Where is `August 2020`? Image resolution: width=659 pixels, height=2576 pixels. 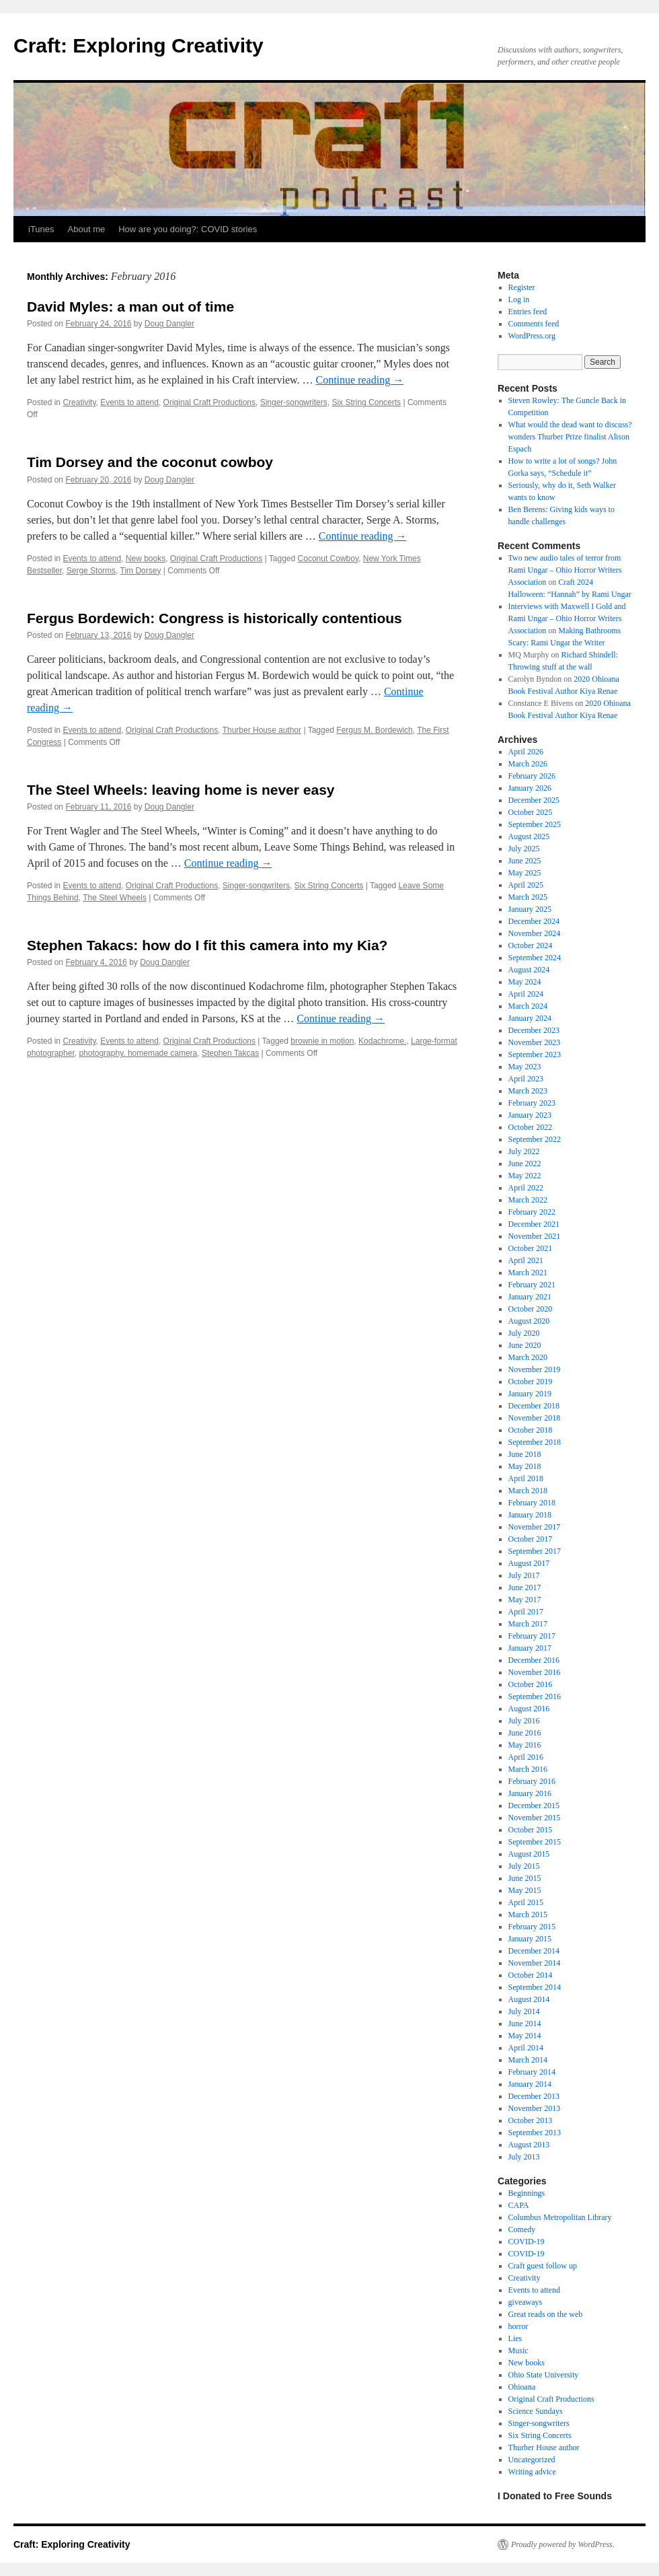
August 2020 is located at coordinates (529, 1321).